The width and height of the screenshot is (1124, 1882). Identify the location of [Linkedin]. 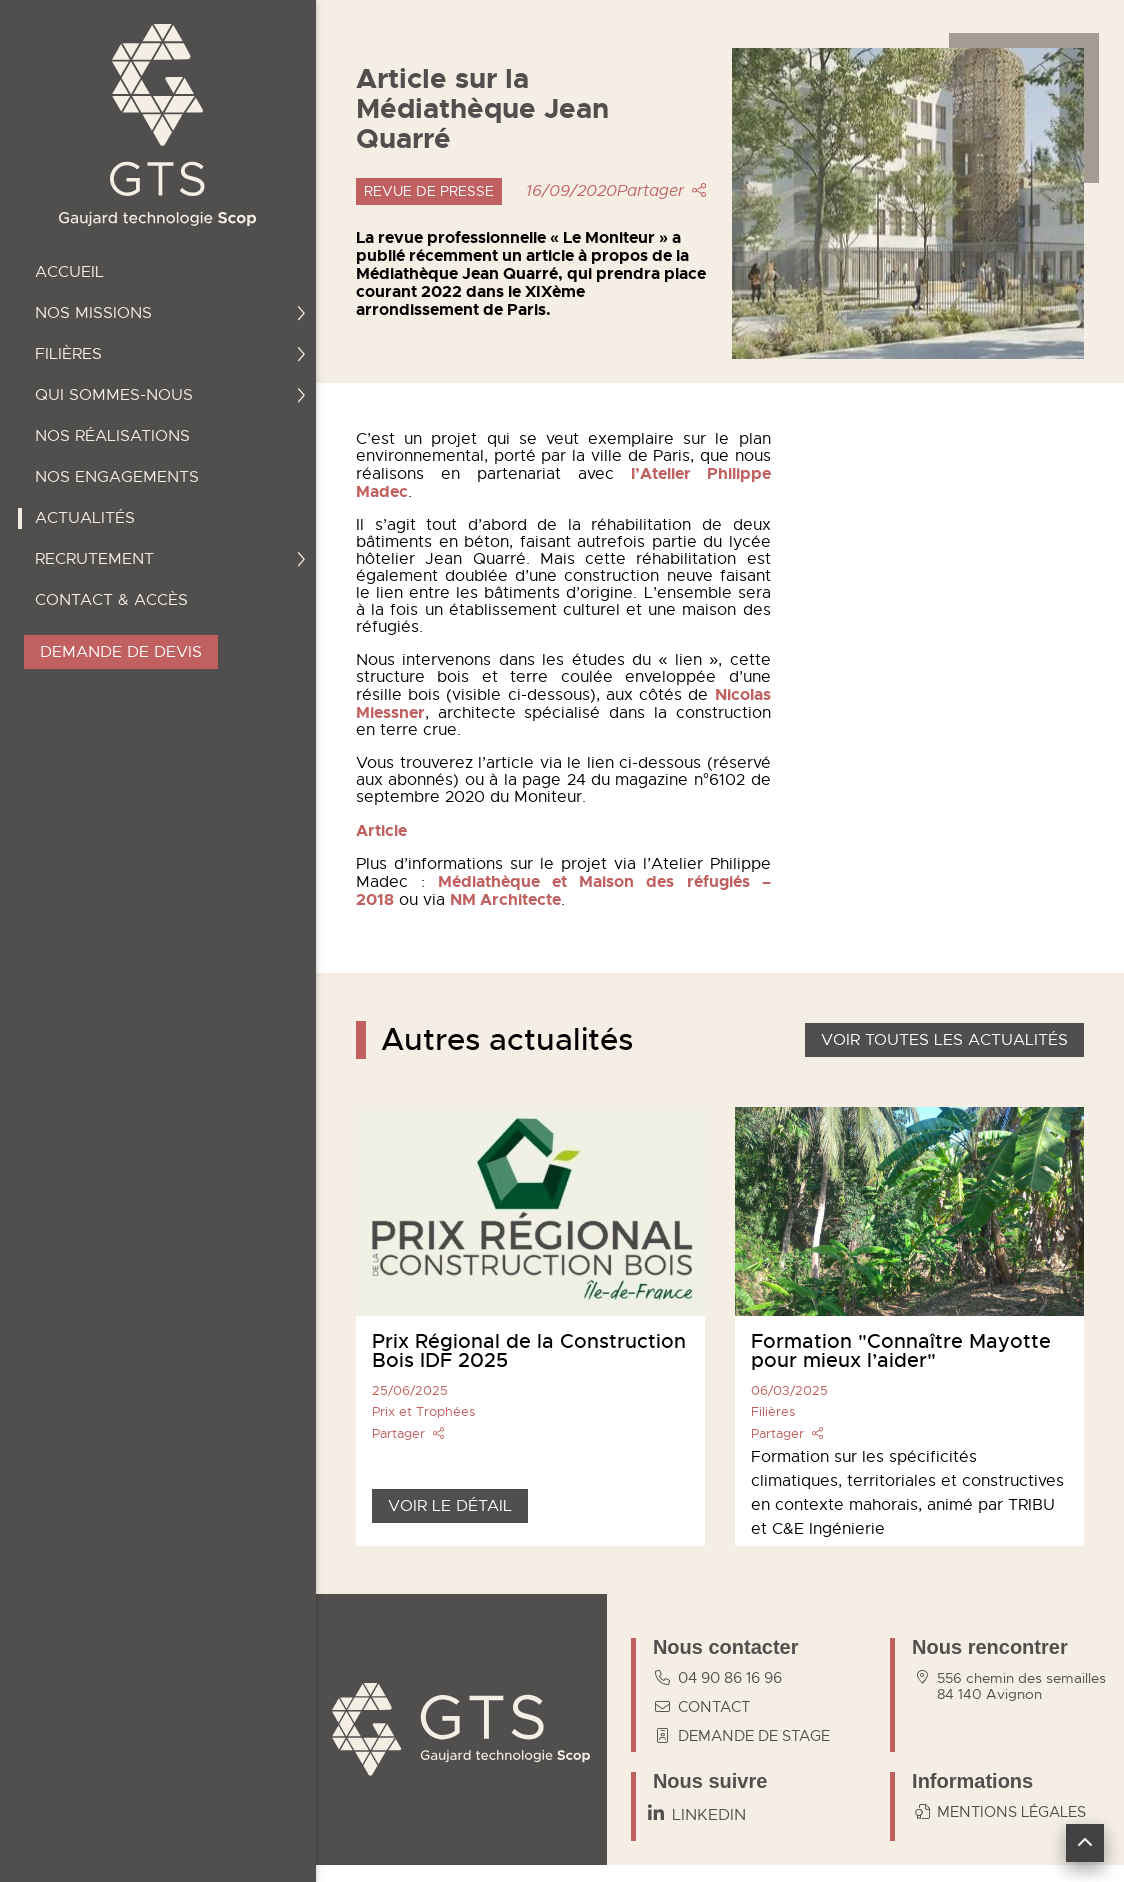
(697, 1815).